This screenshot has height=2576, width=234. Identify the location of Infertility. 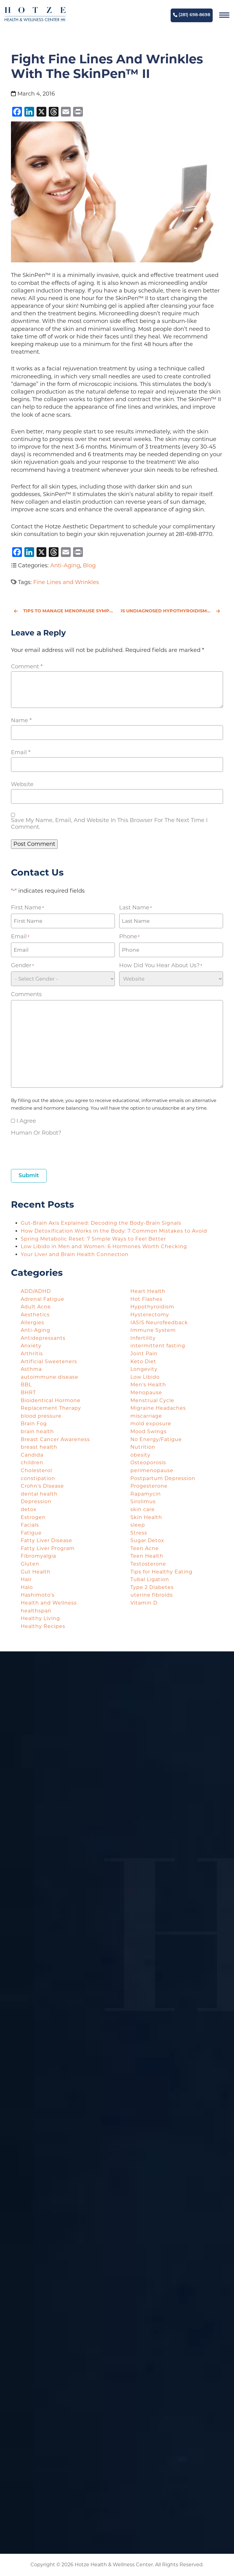
(143, 1338).